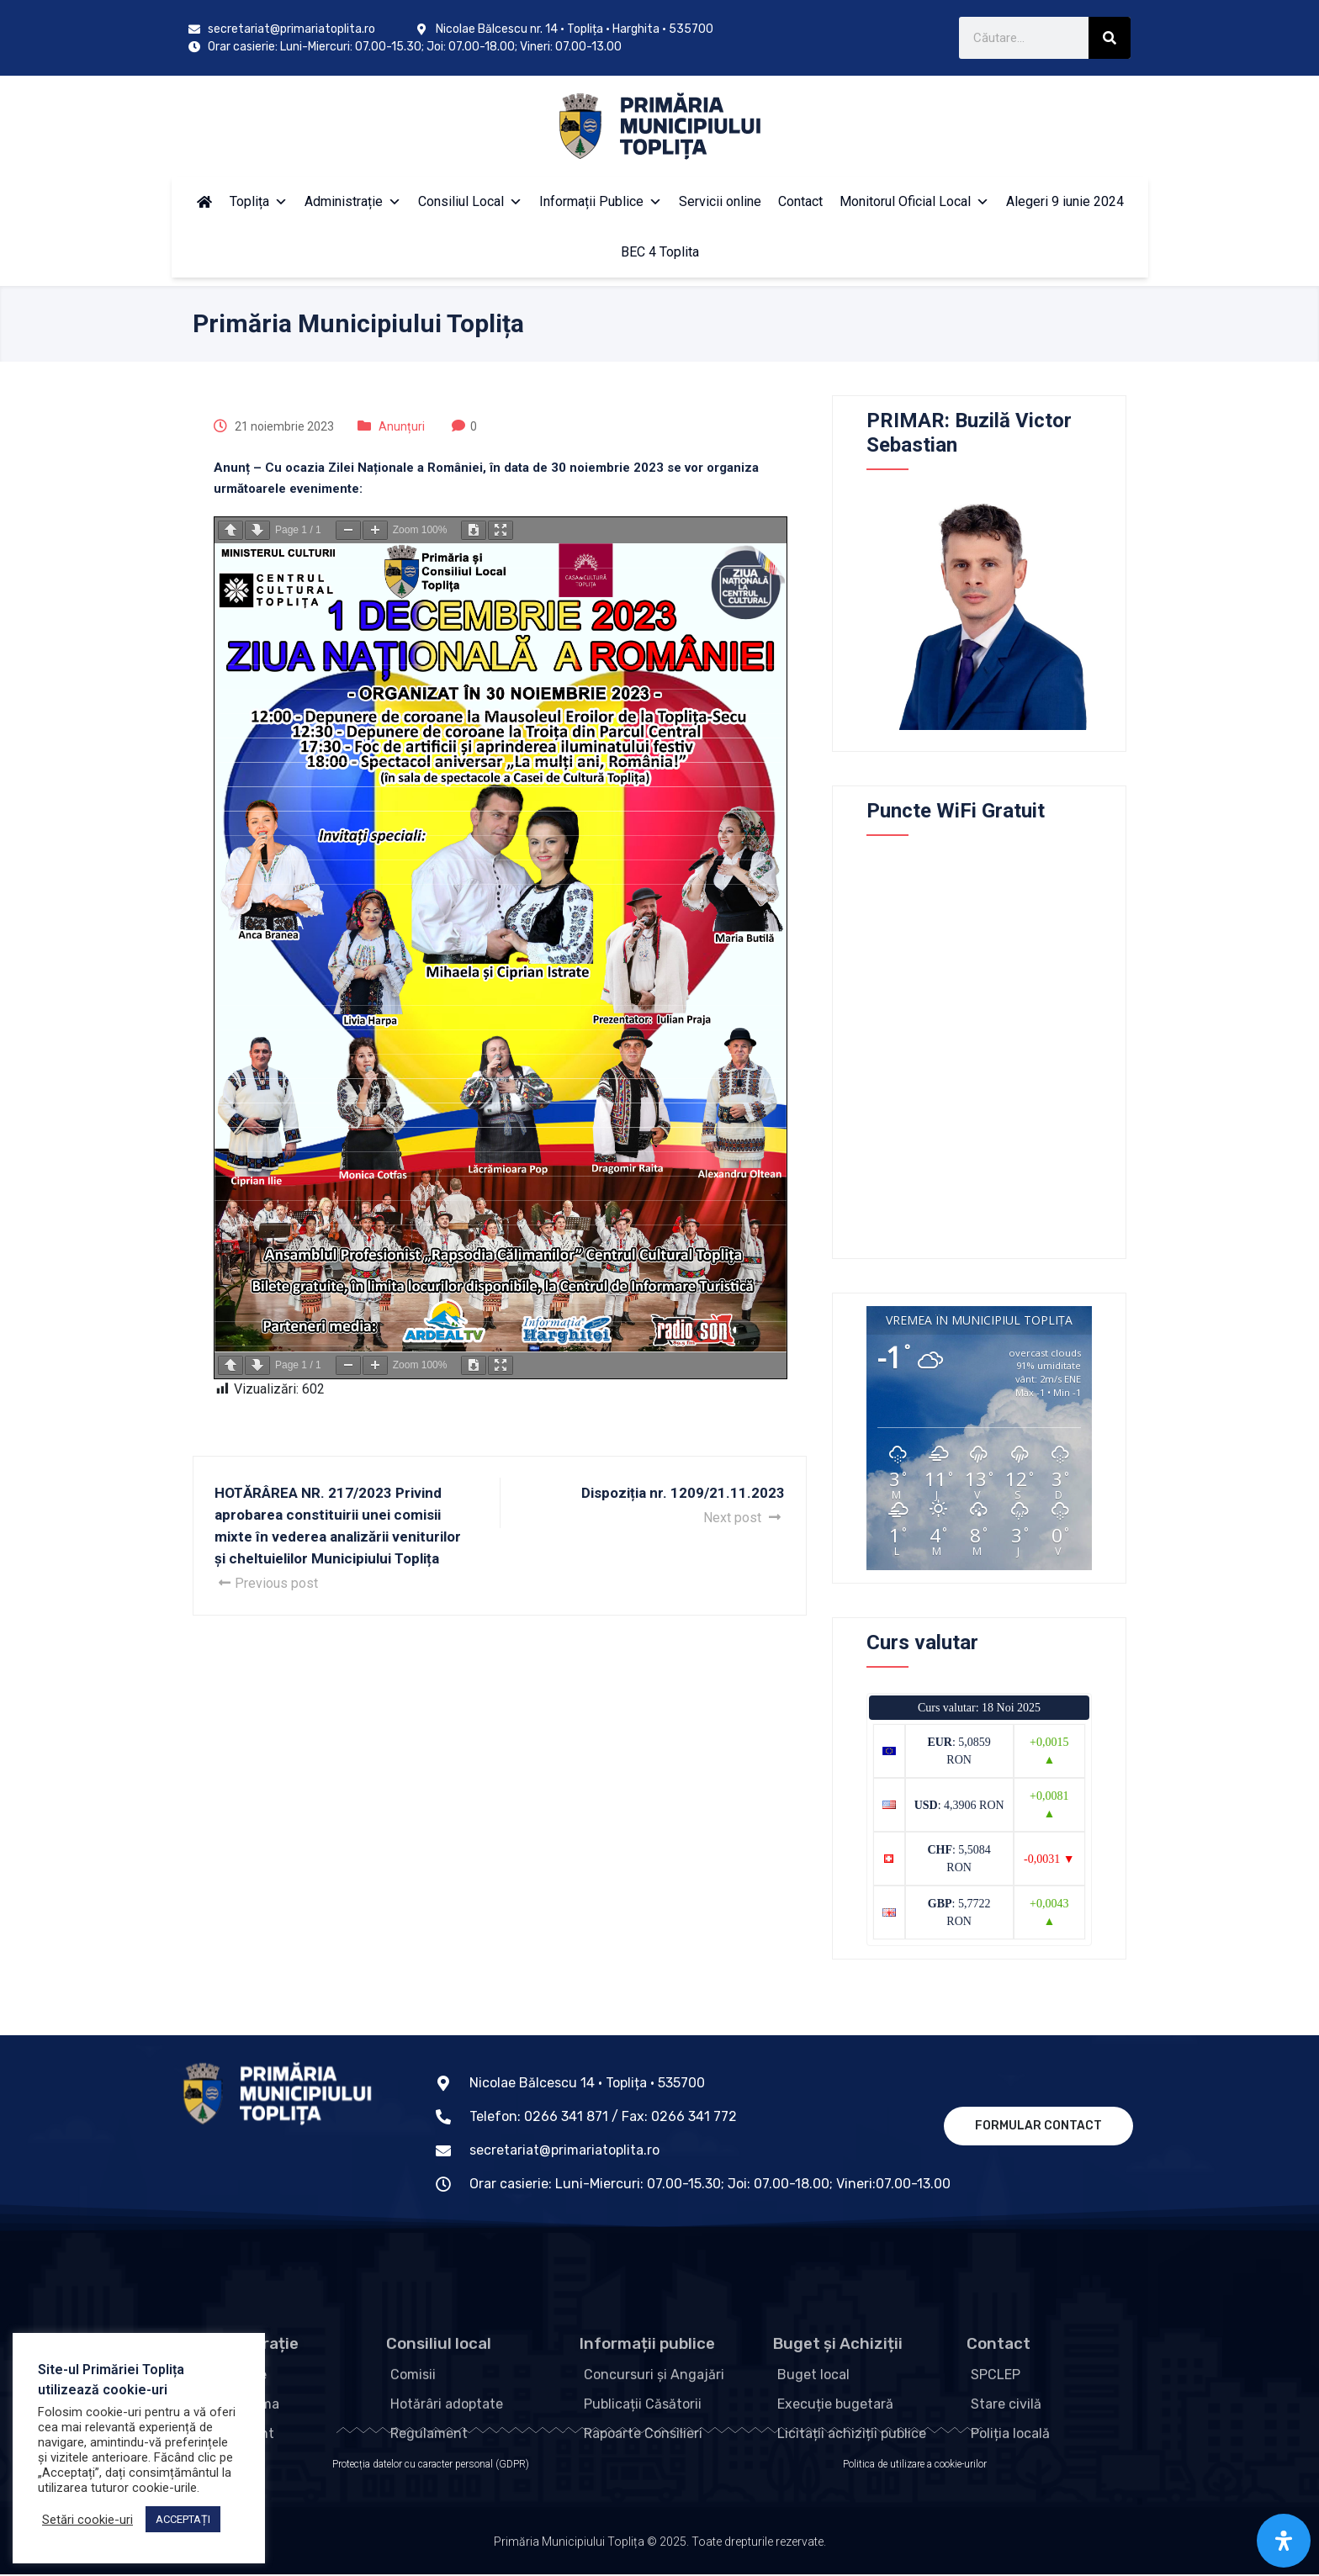  What do you see at coordinates (183, 2519) in the screenshot?
I see `ACCEPTAȚI [button]` at bounding box center [183, 2519].